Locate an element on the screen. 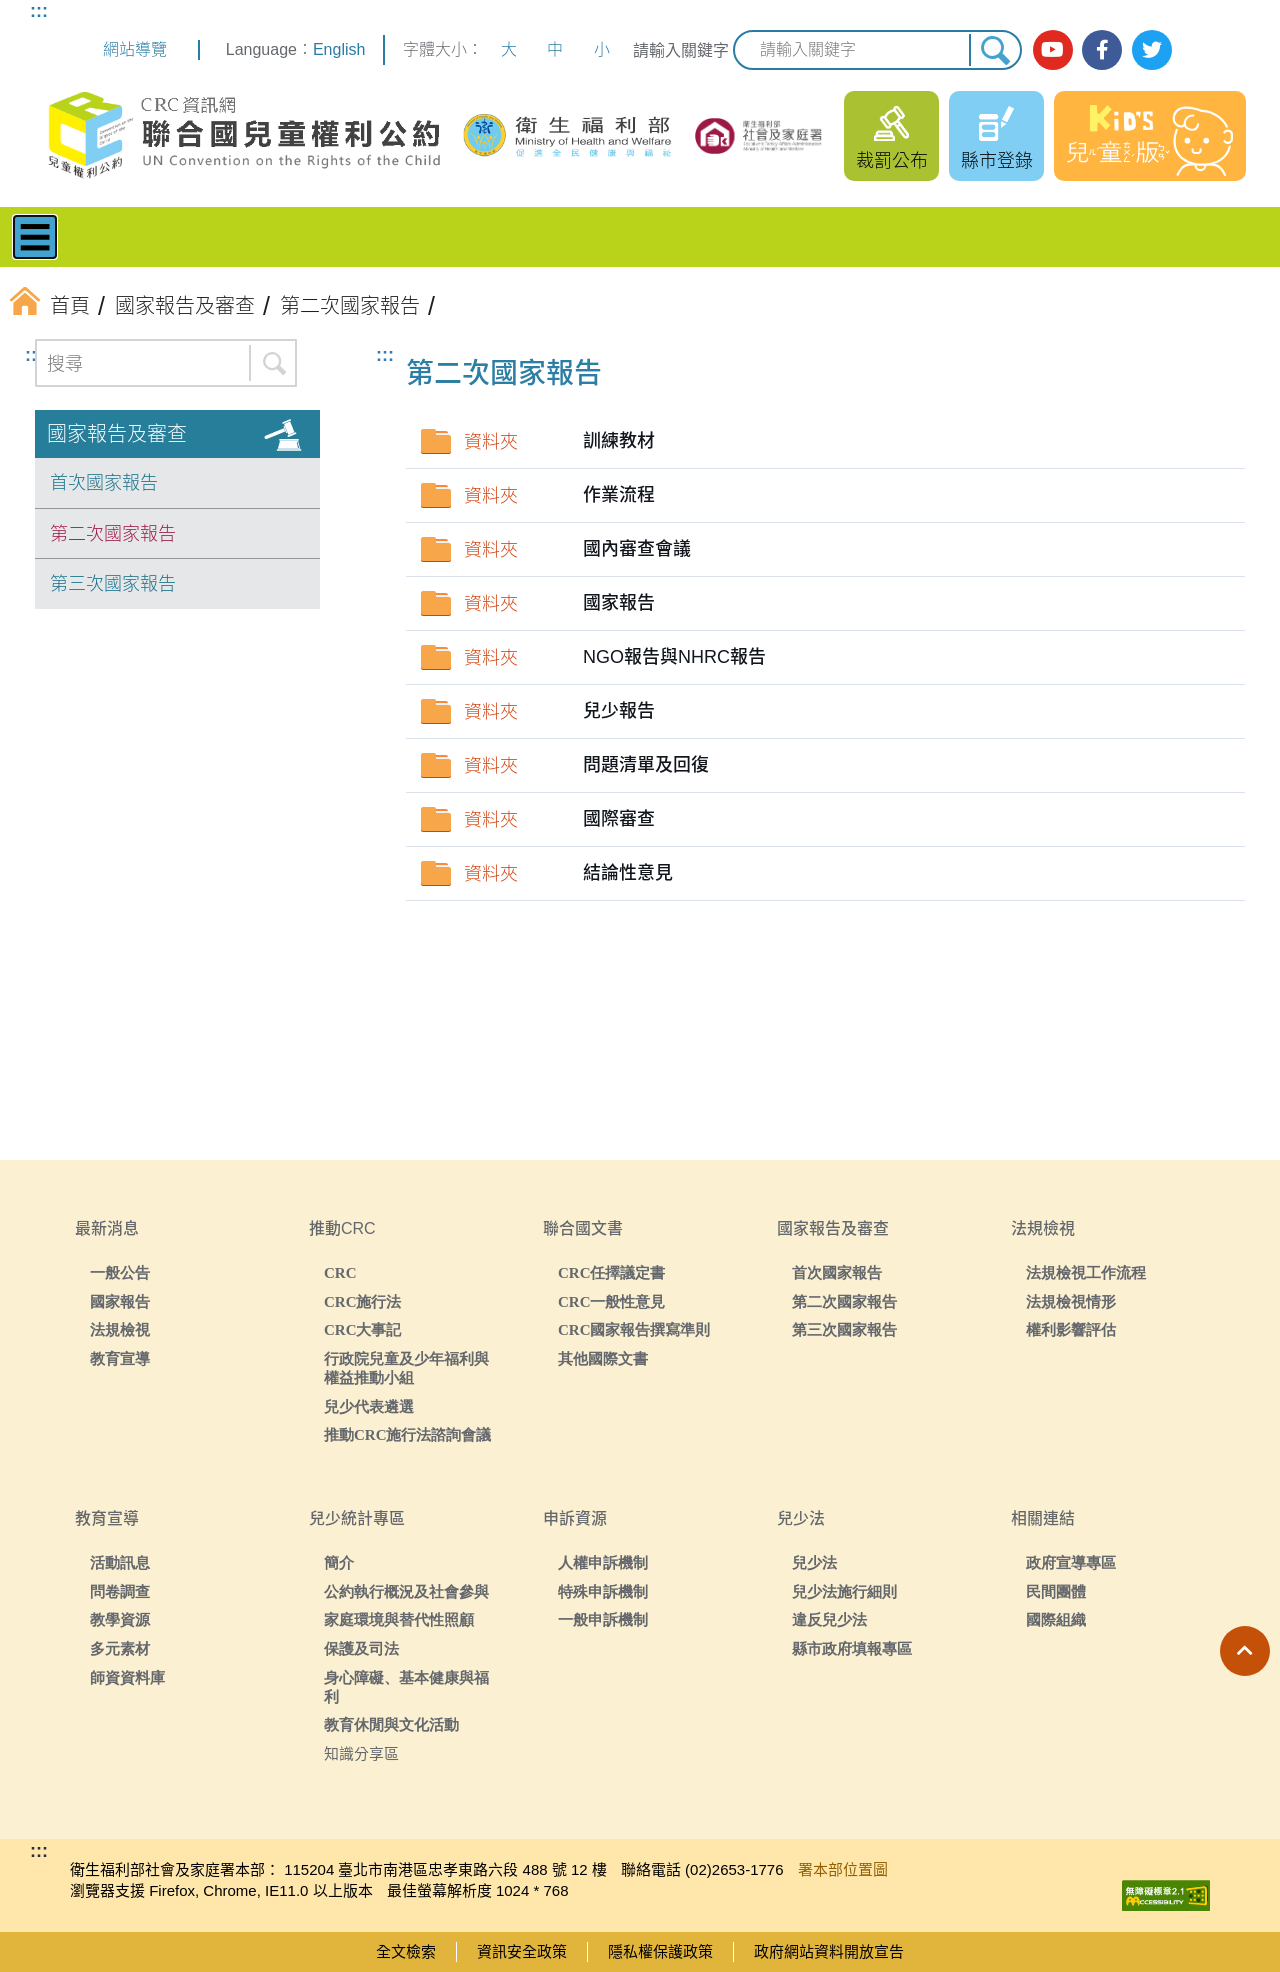 The height and width of the screenshot is (1972, 1280). 兒少法 is located at coordinates (814, 1562).